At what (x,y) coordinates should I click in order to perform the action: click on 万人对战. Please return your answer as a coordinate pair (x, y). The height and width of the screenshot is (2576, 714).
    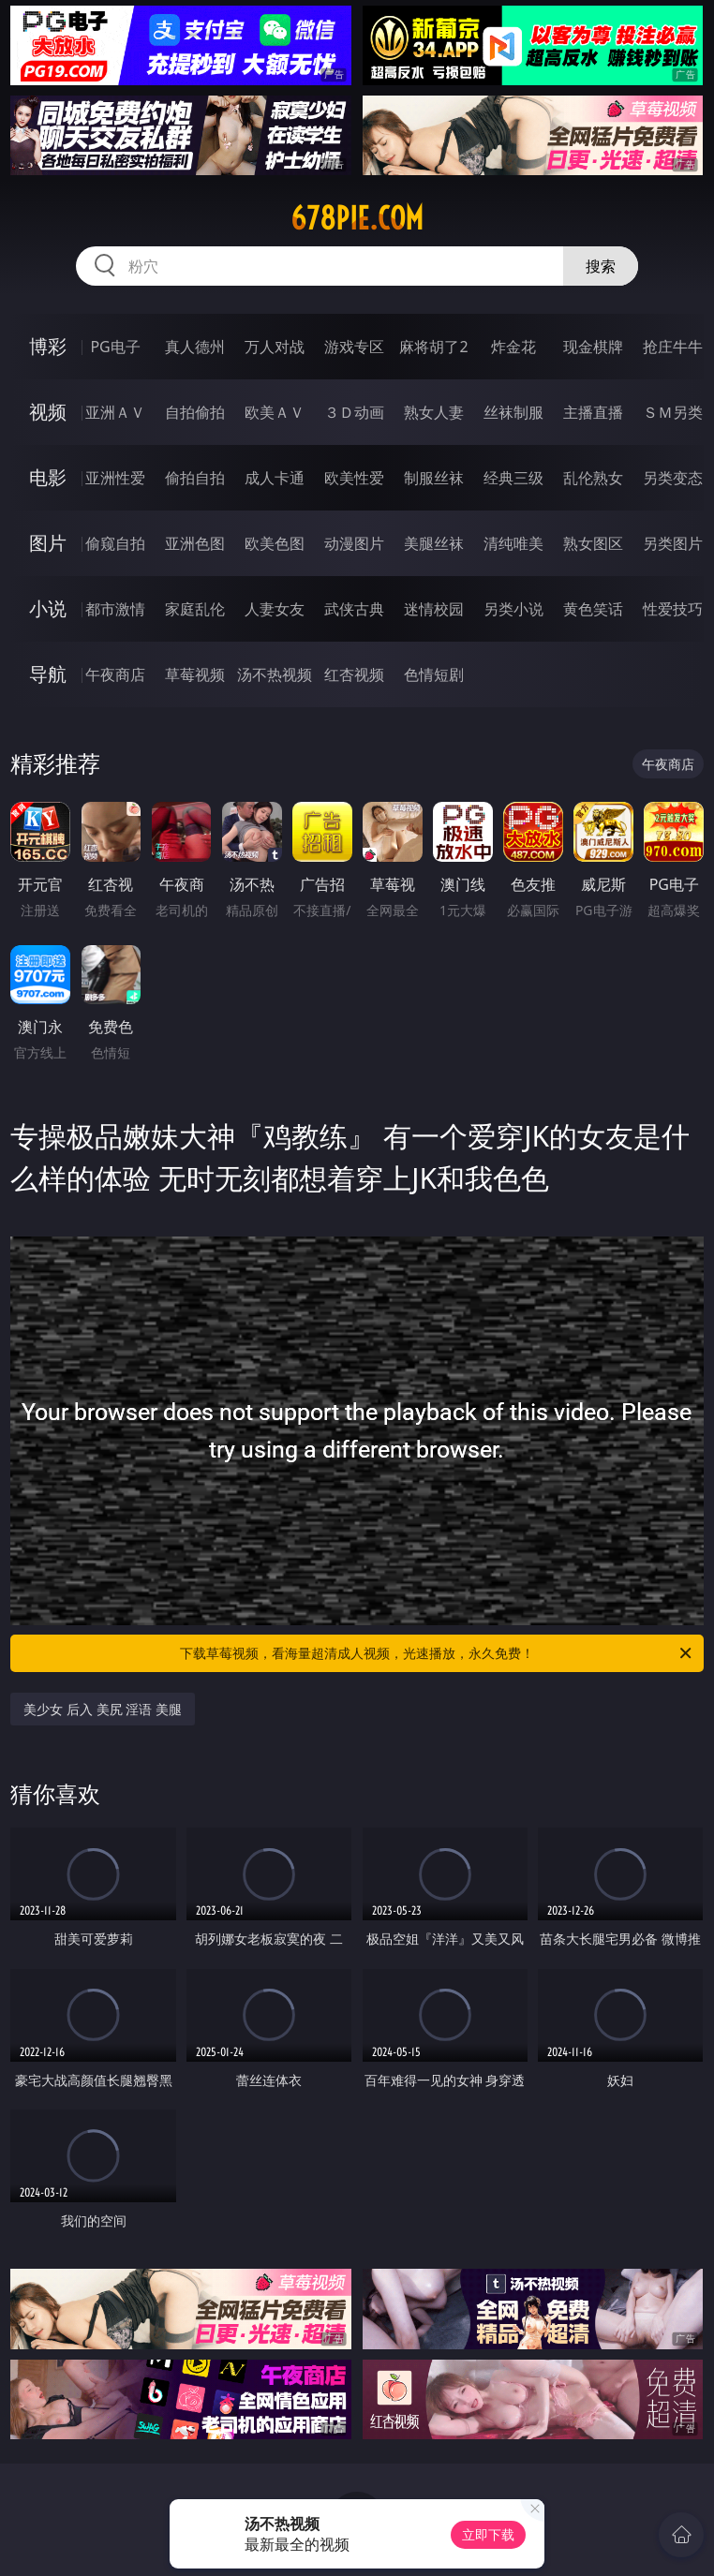
    Looking at the image, I should click on (275, 346).